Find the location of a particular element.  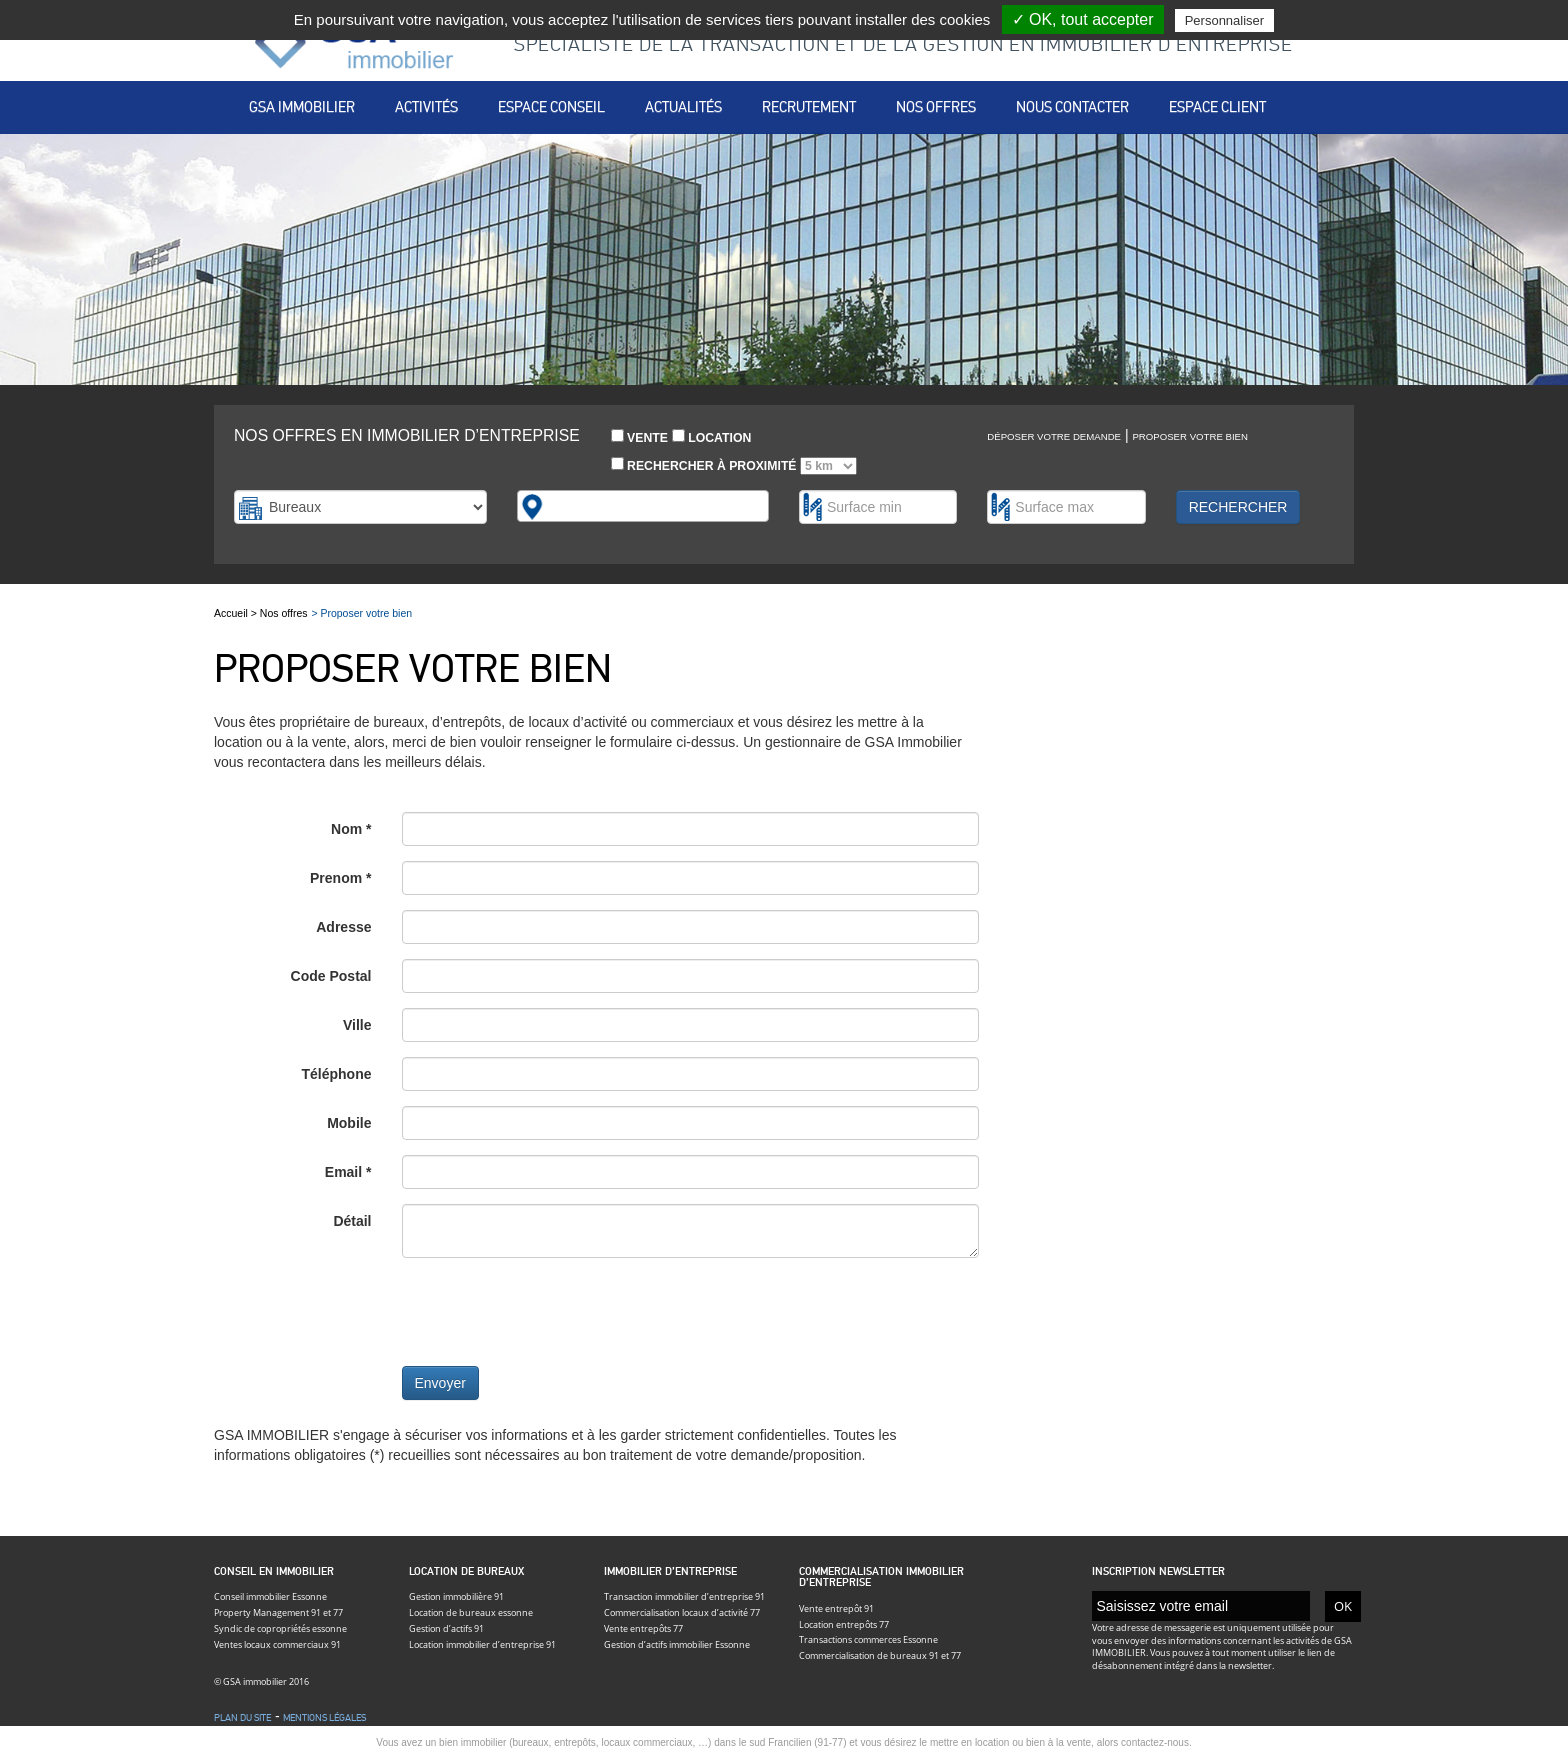

Ville is located at coordinates (357, 1025).